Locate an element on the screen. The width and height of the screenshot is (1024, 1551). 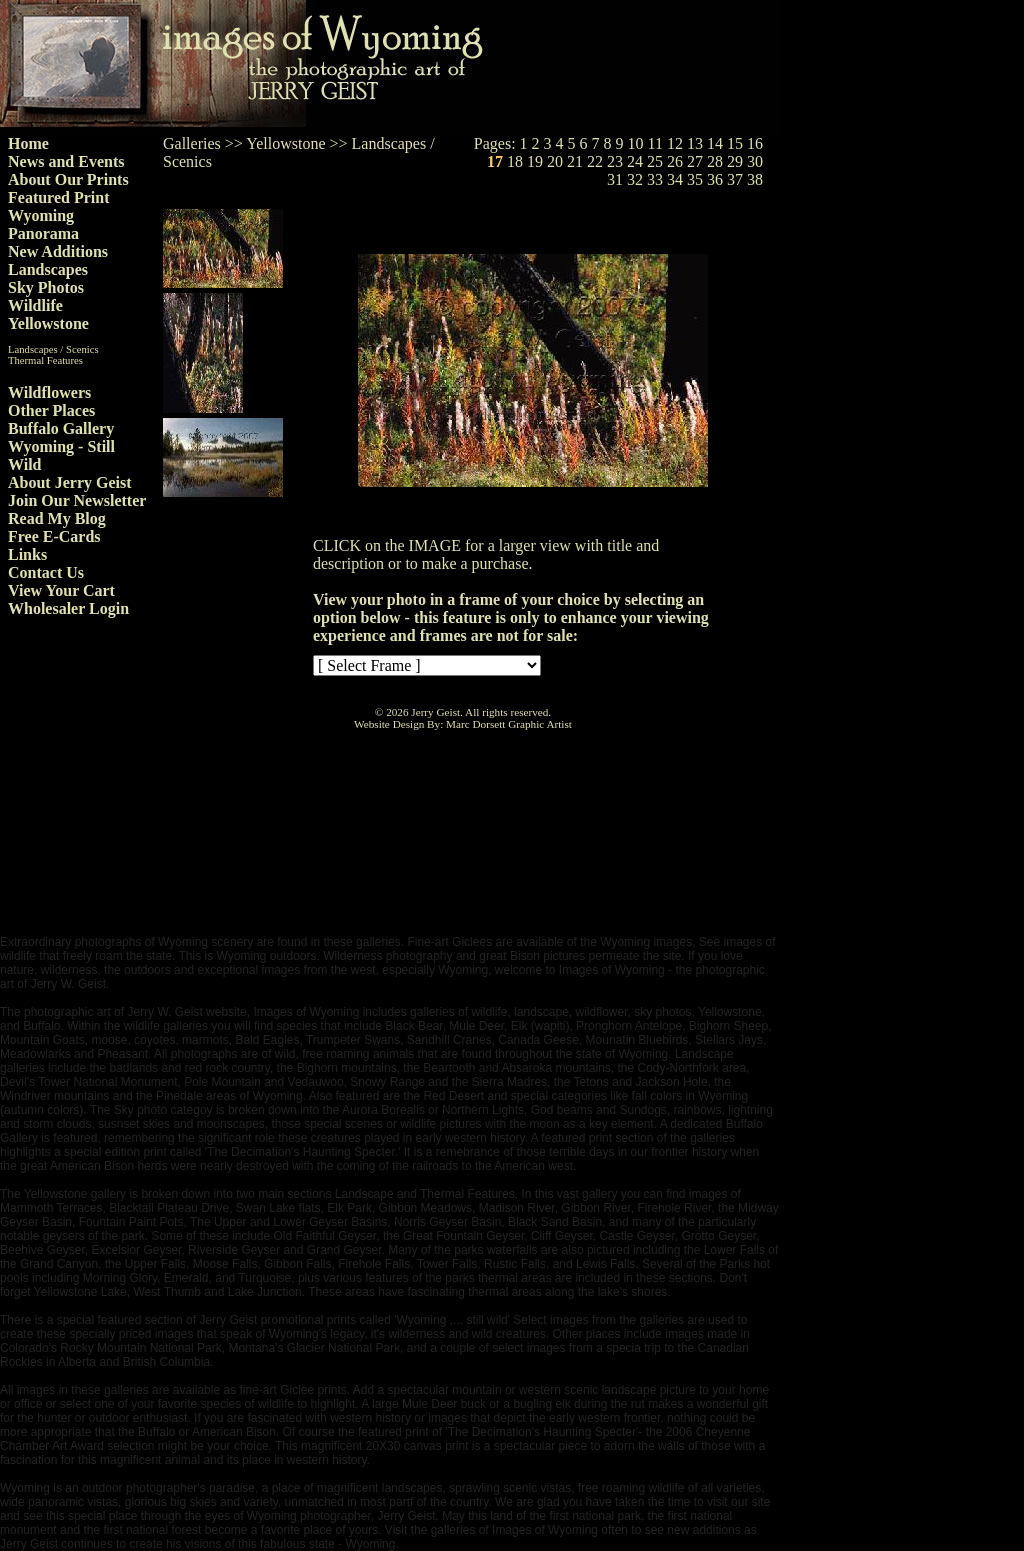
19 is located at coordinates (535, 161).